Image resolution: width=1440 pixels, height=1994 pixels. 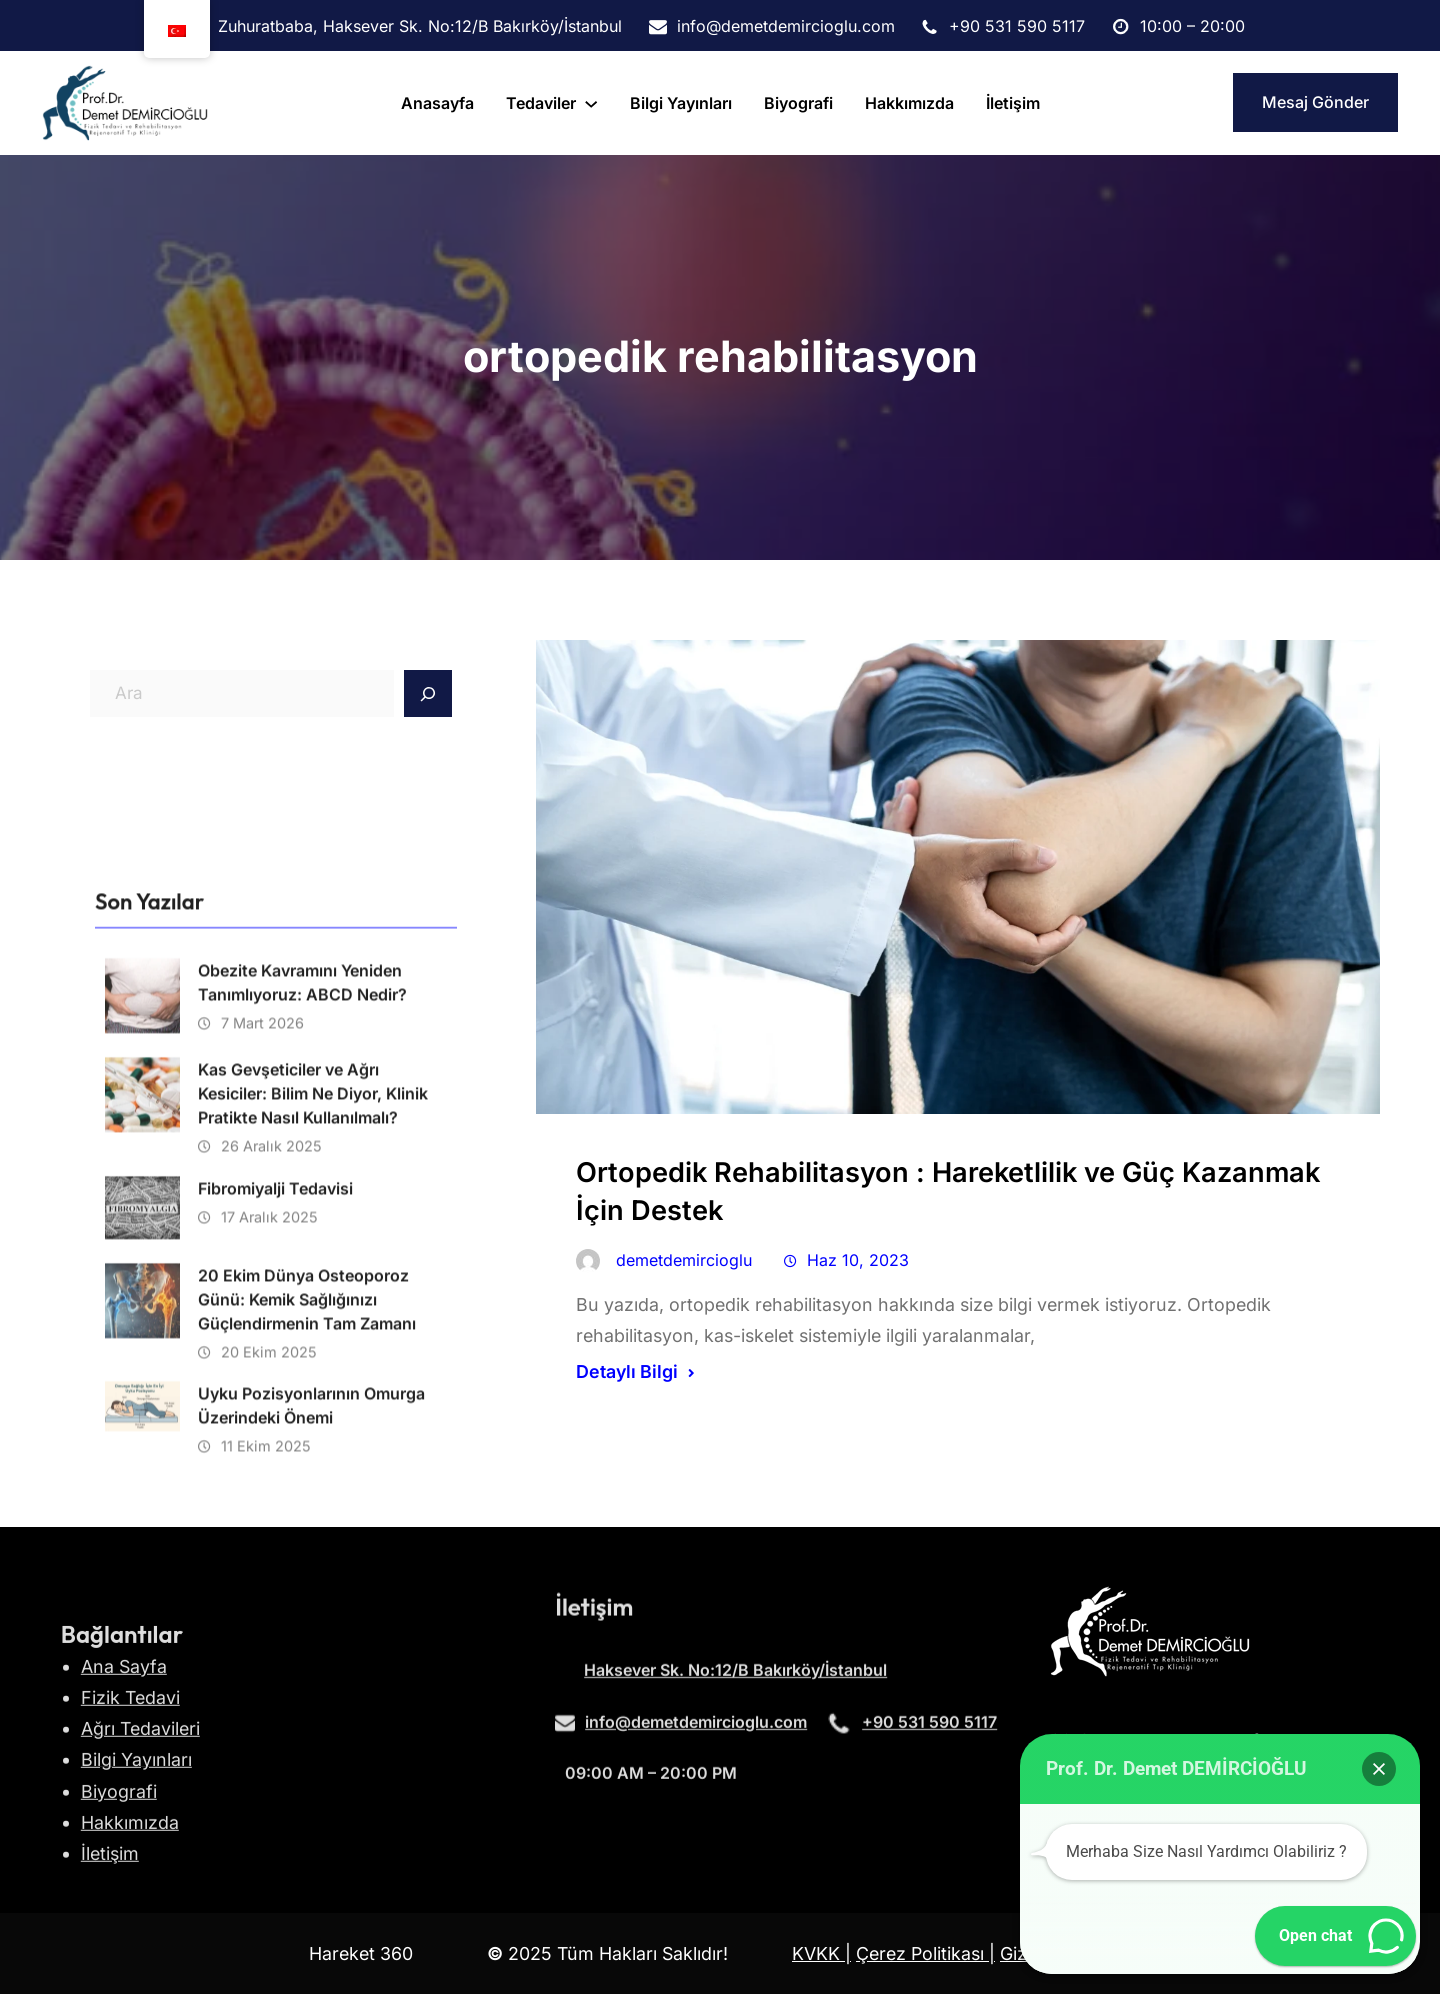 I want to click on KVKK |, so click(x=821, y=1953).